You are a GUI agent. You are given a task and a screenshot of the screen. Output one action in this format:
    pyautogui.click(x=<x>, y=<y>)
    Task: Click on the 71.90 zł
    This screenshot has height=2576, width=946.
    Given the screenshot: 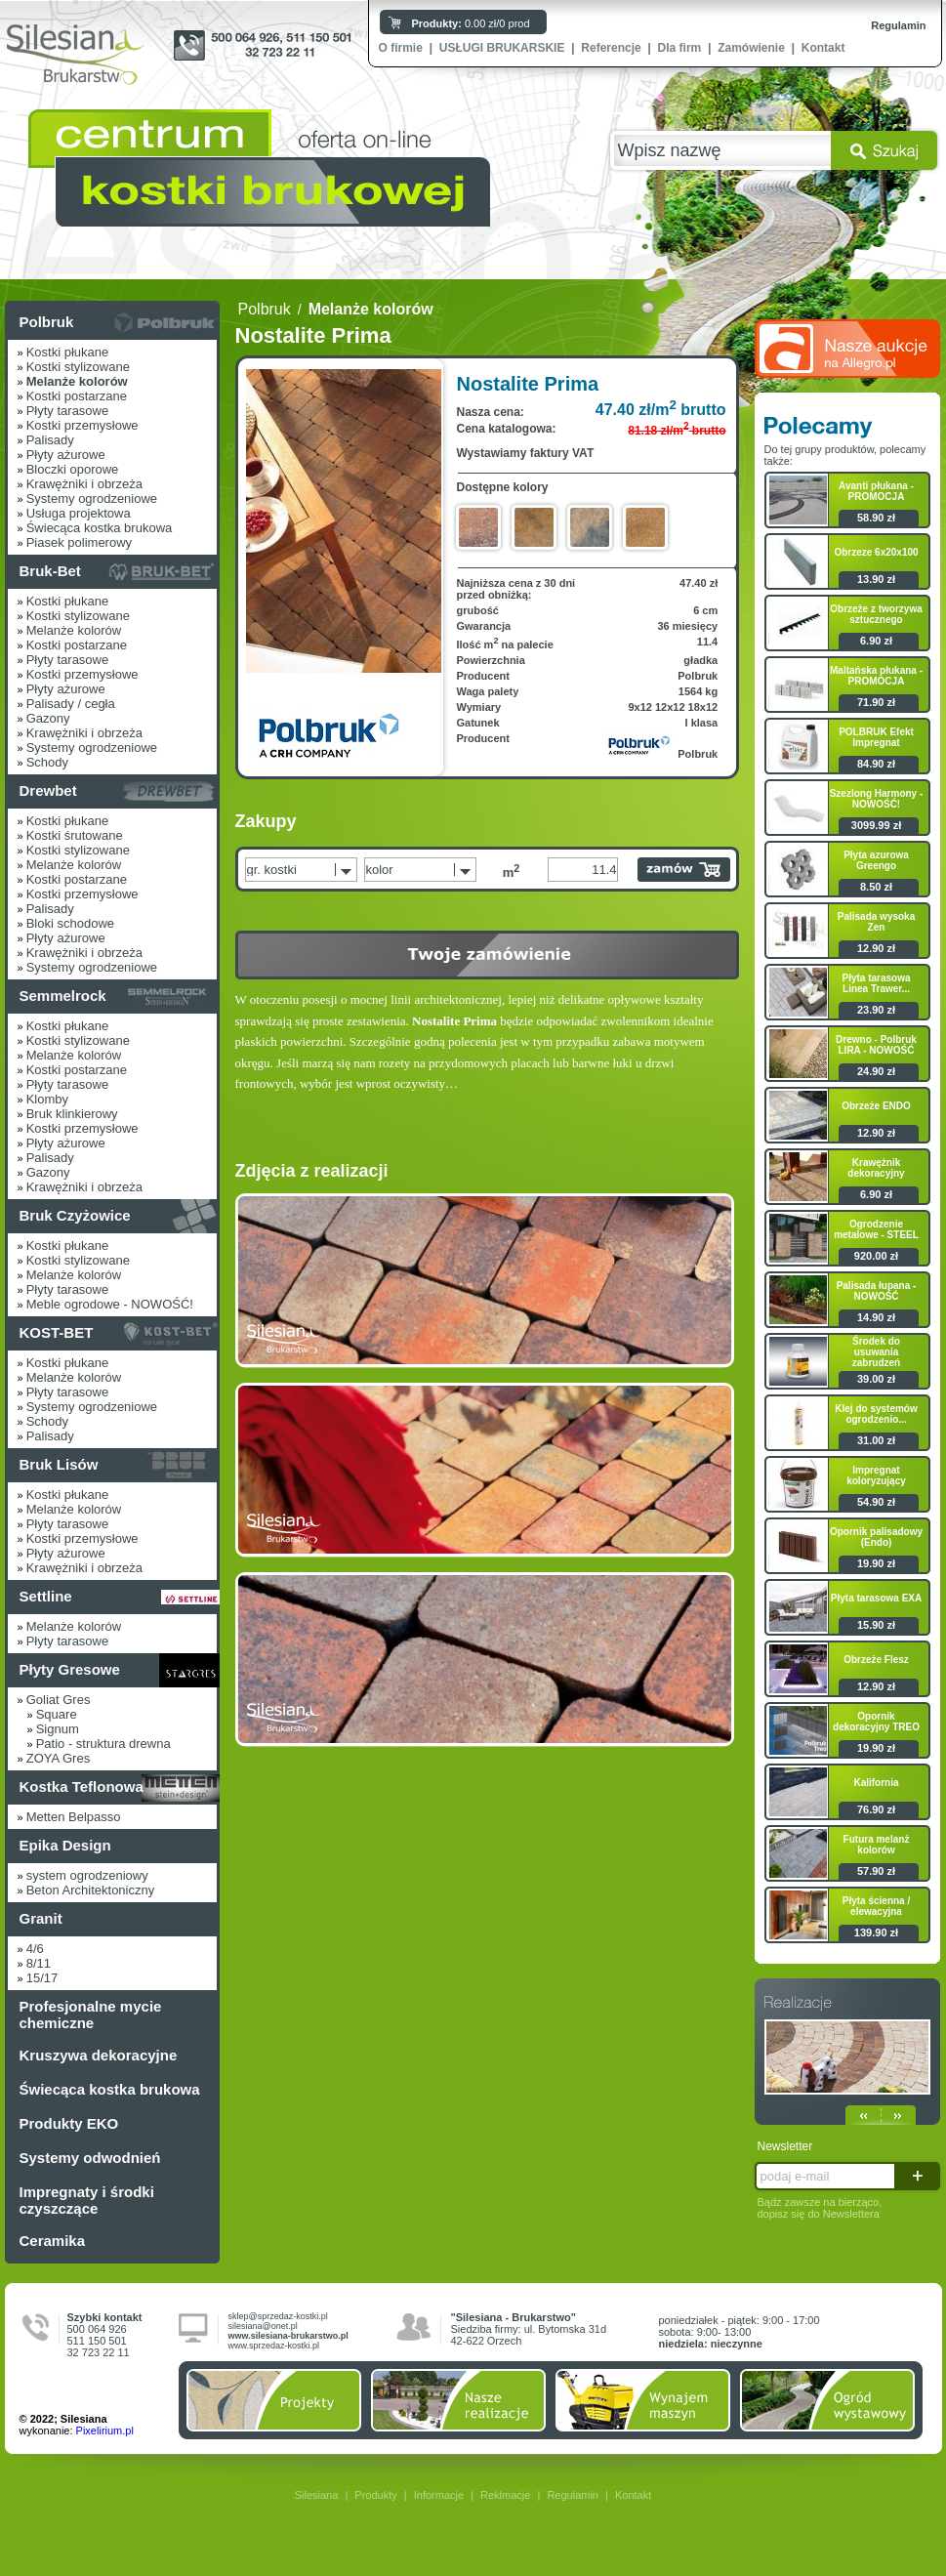 What is the action you would take?
    pyautogui.click(x=876, y=702)
    